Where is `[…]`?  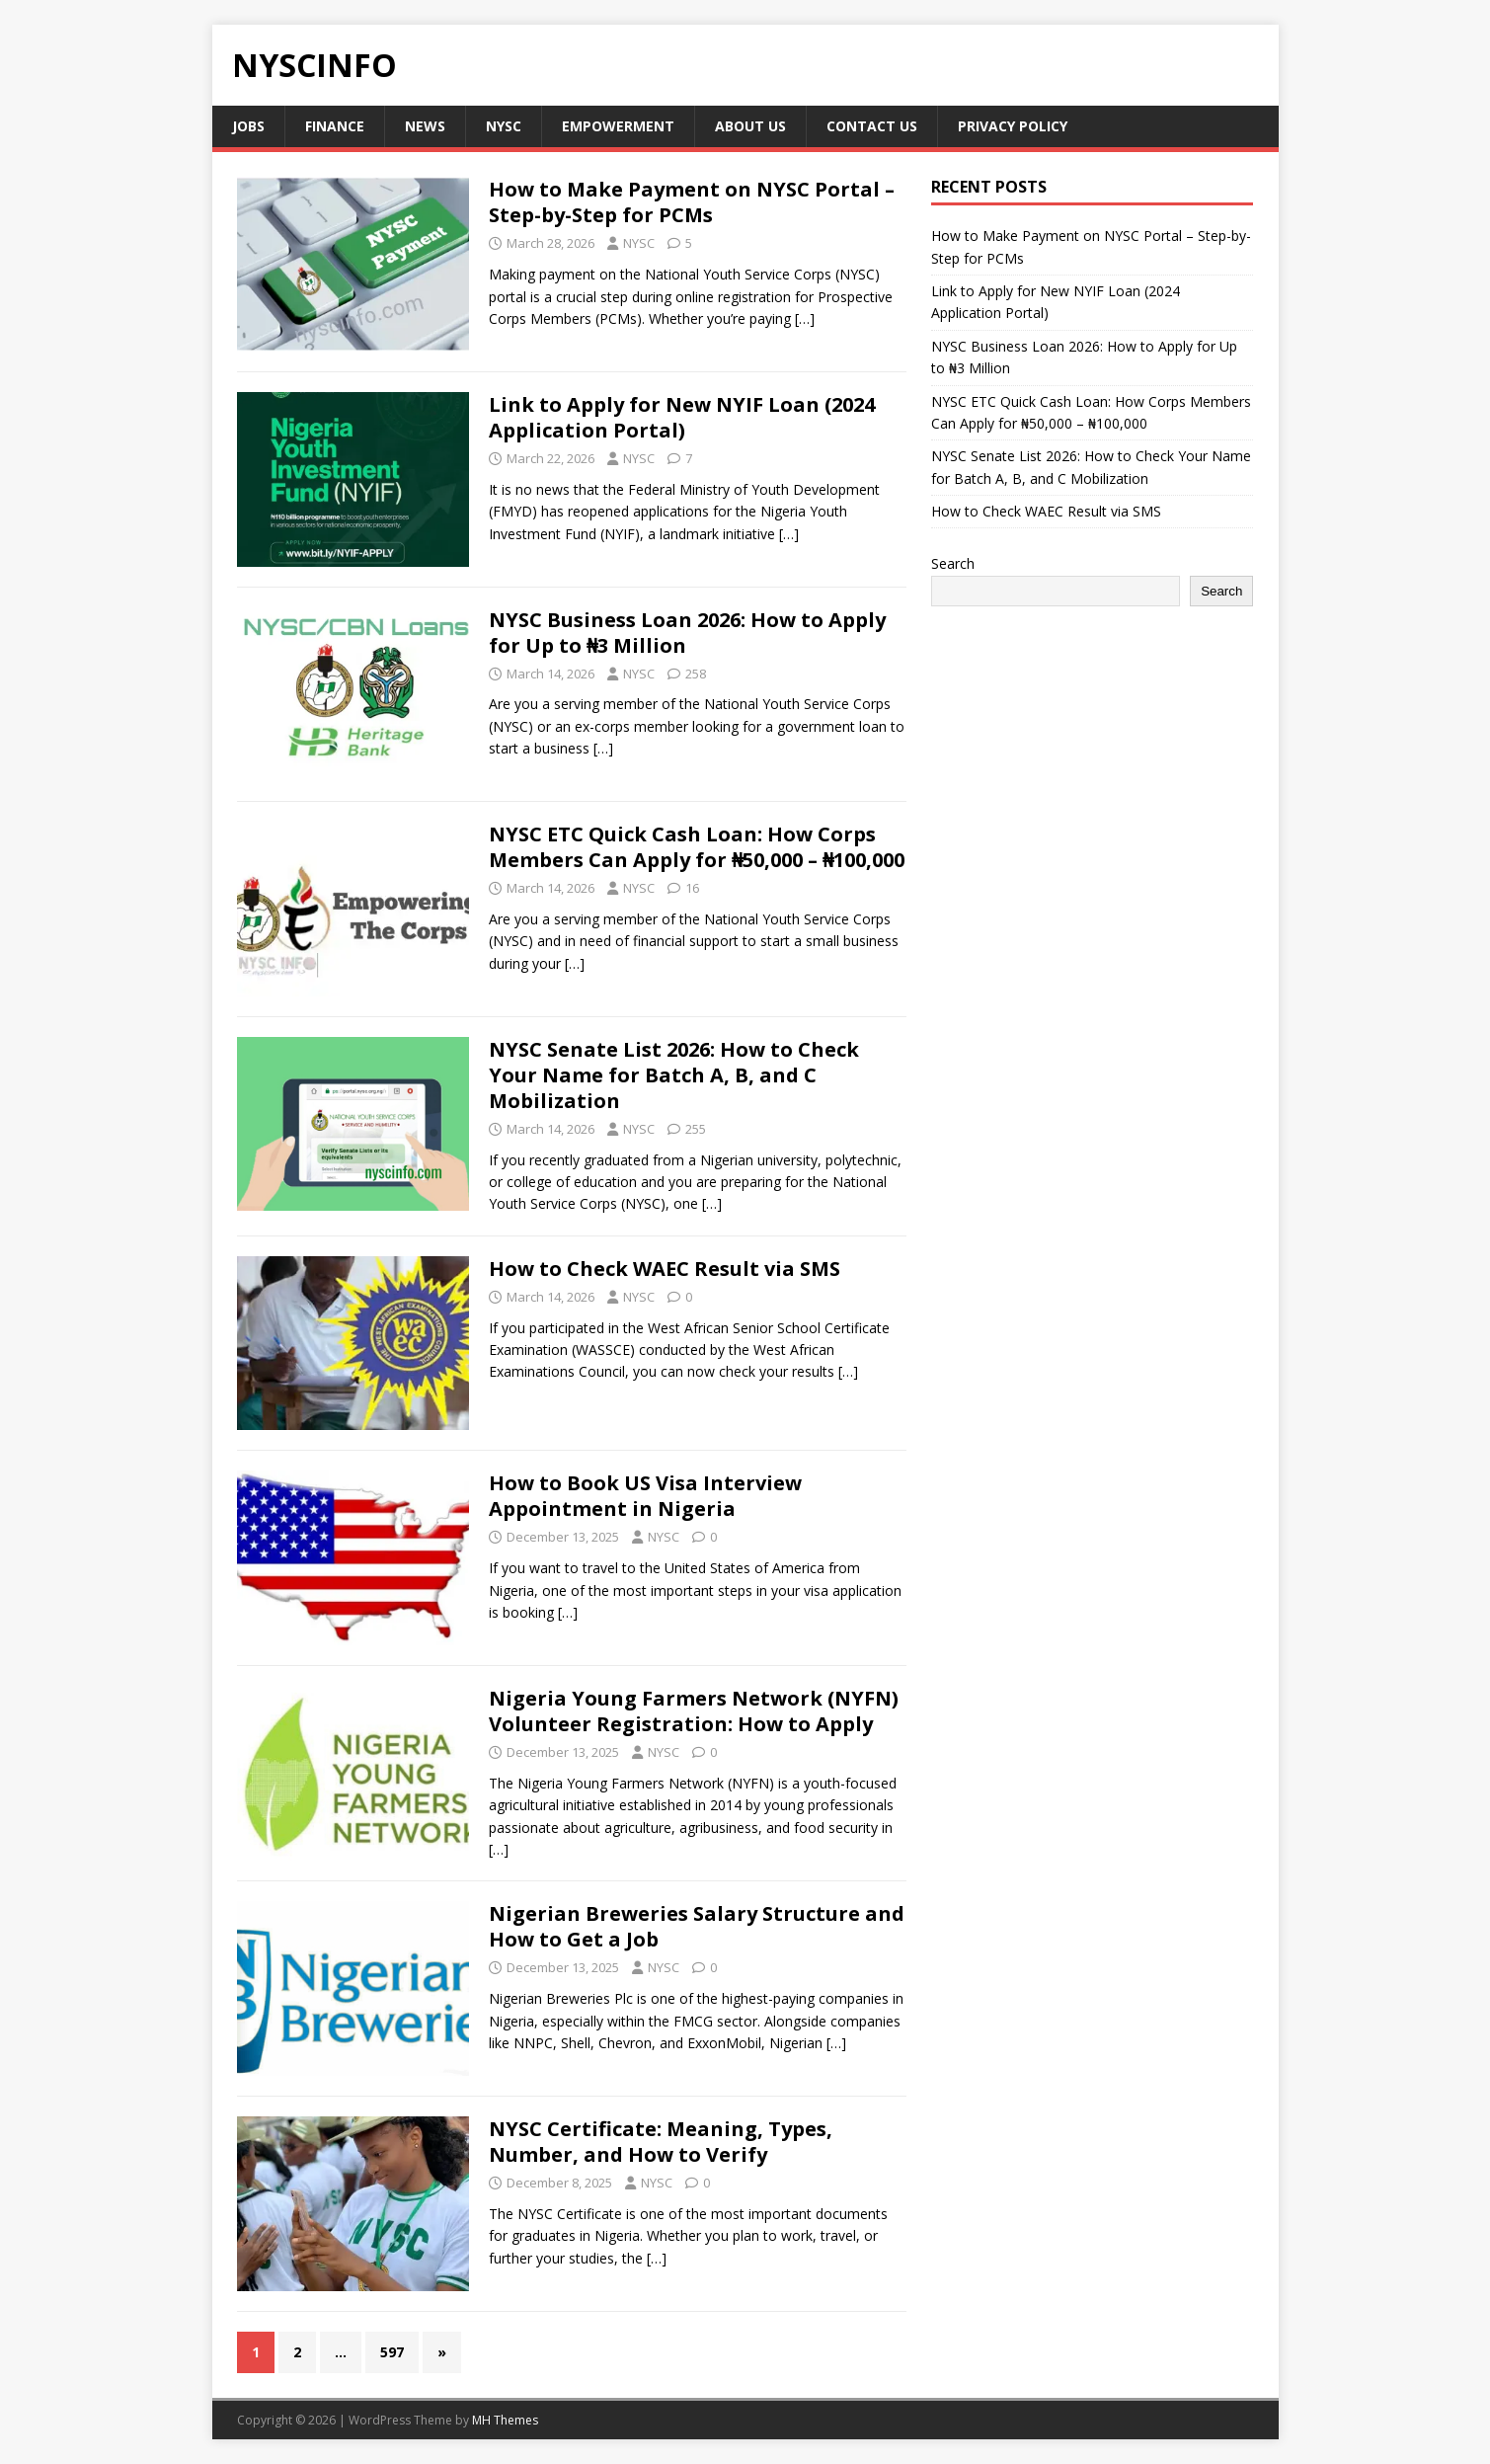
[…] is located at coordinates (805, 318).